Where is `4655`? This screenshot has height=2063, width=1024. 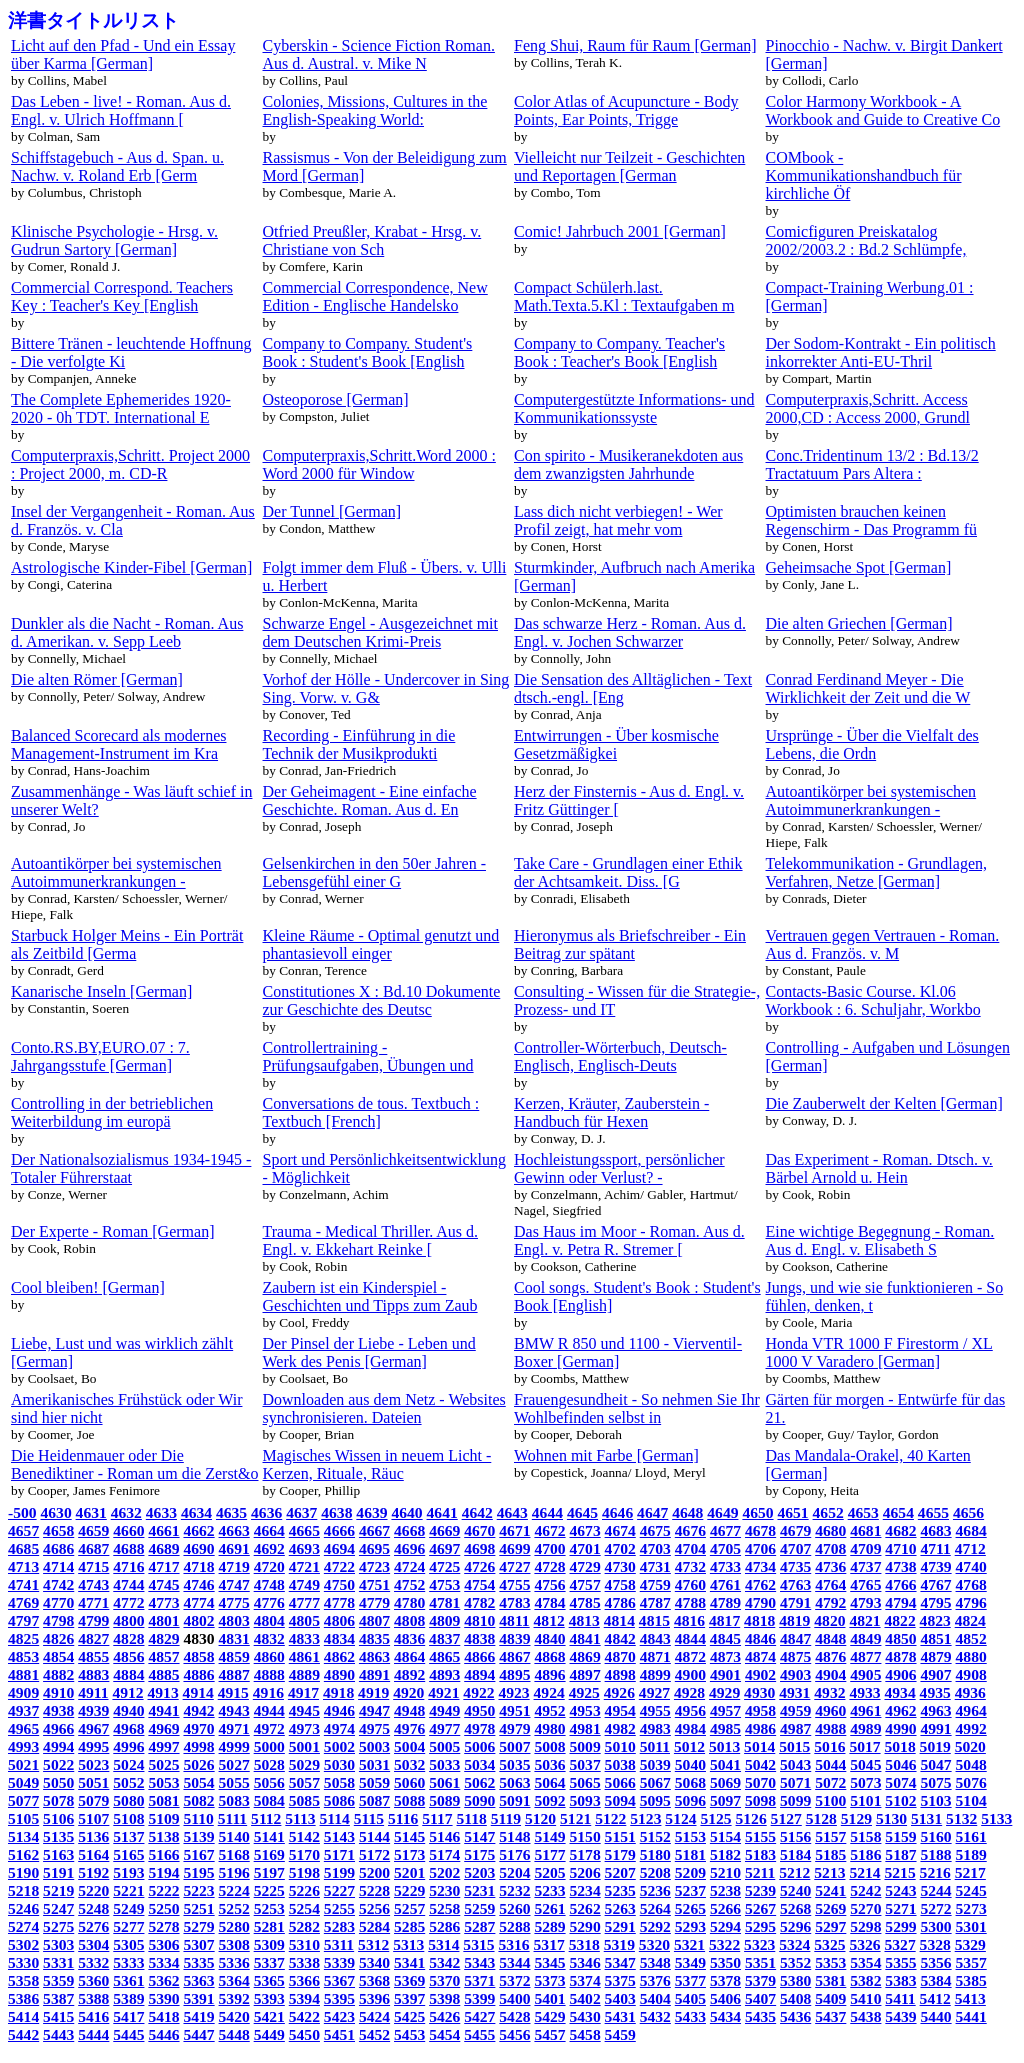 4655 is located at coordinates (933, 1512).